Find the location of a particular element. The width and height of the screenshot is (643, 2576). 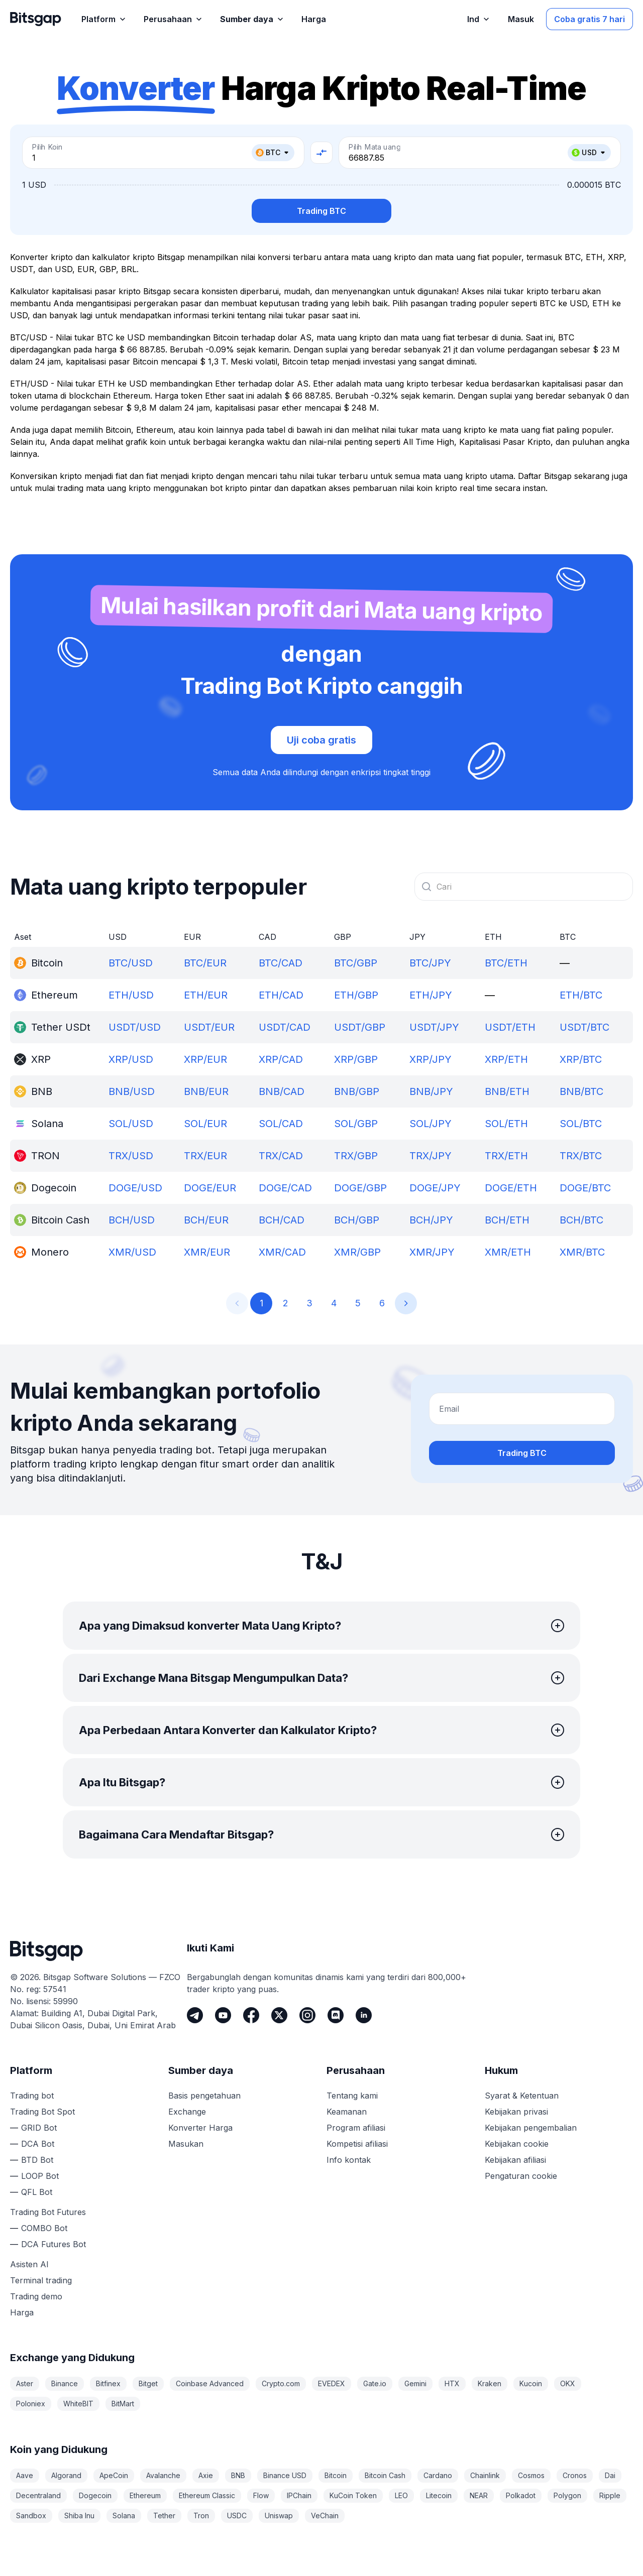

Ethereum Classic is located at coordinates (207, 2495).